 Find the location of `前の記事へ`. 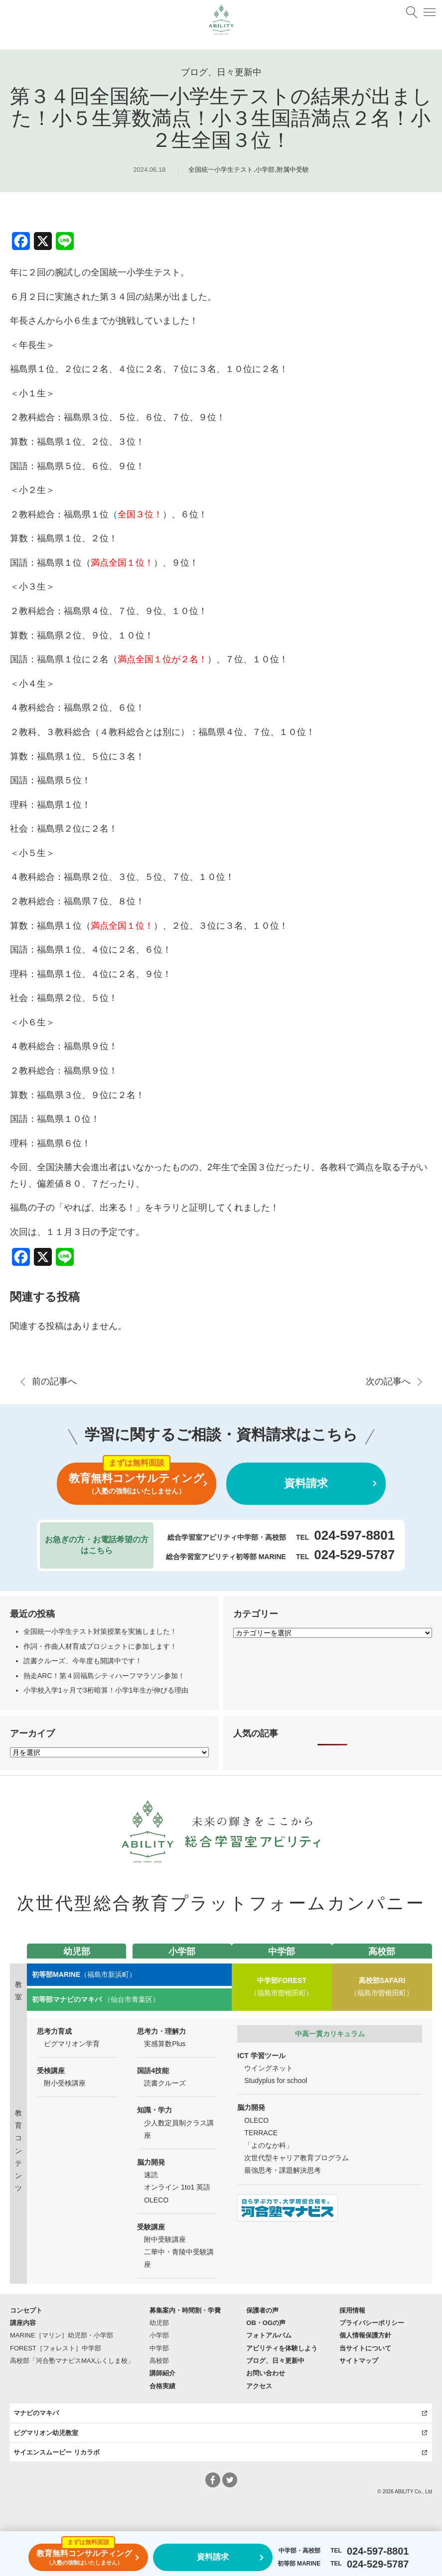

前の記事へ is located at coordinates (54, 1381).